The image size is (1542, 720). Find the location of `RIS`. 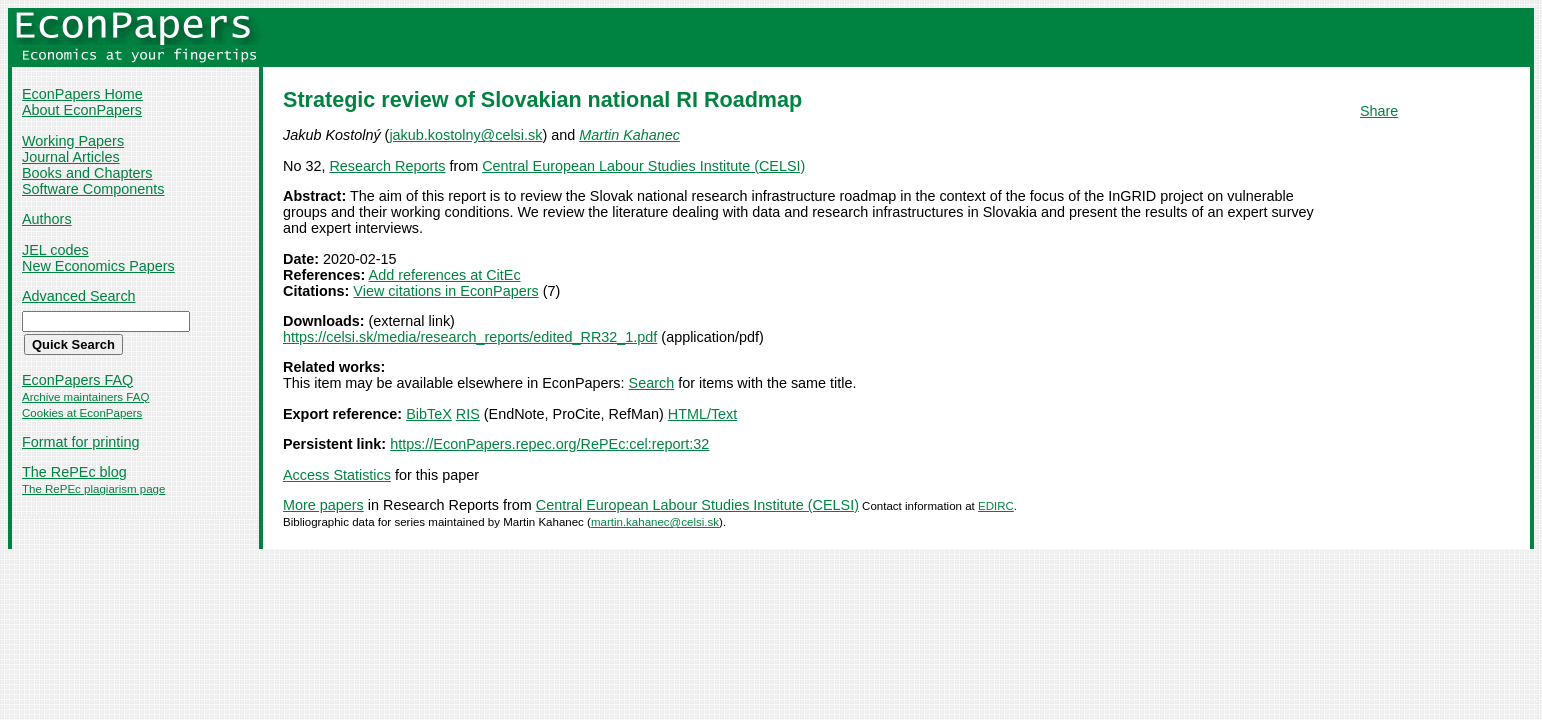

RIS is located at coordinates (468, 414).